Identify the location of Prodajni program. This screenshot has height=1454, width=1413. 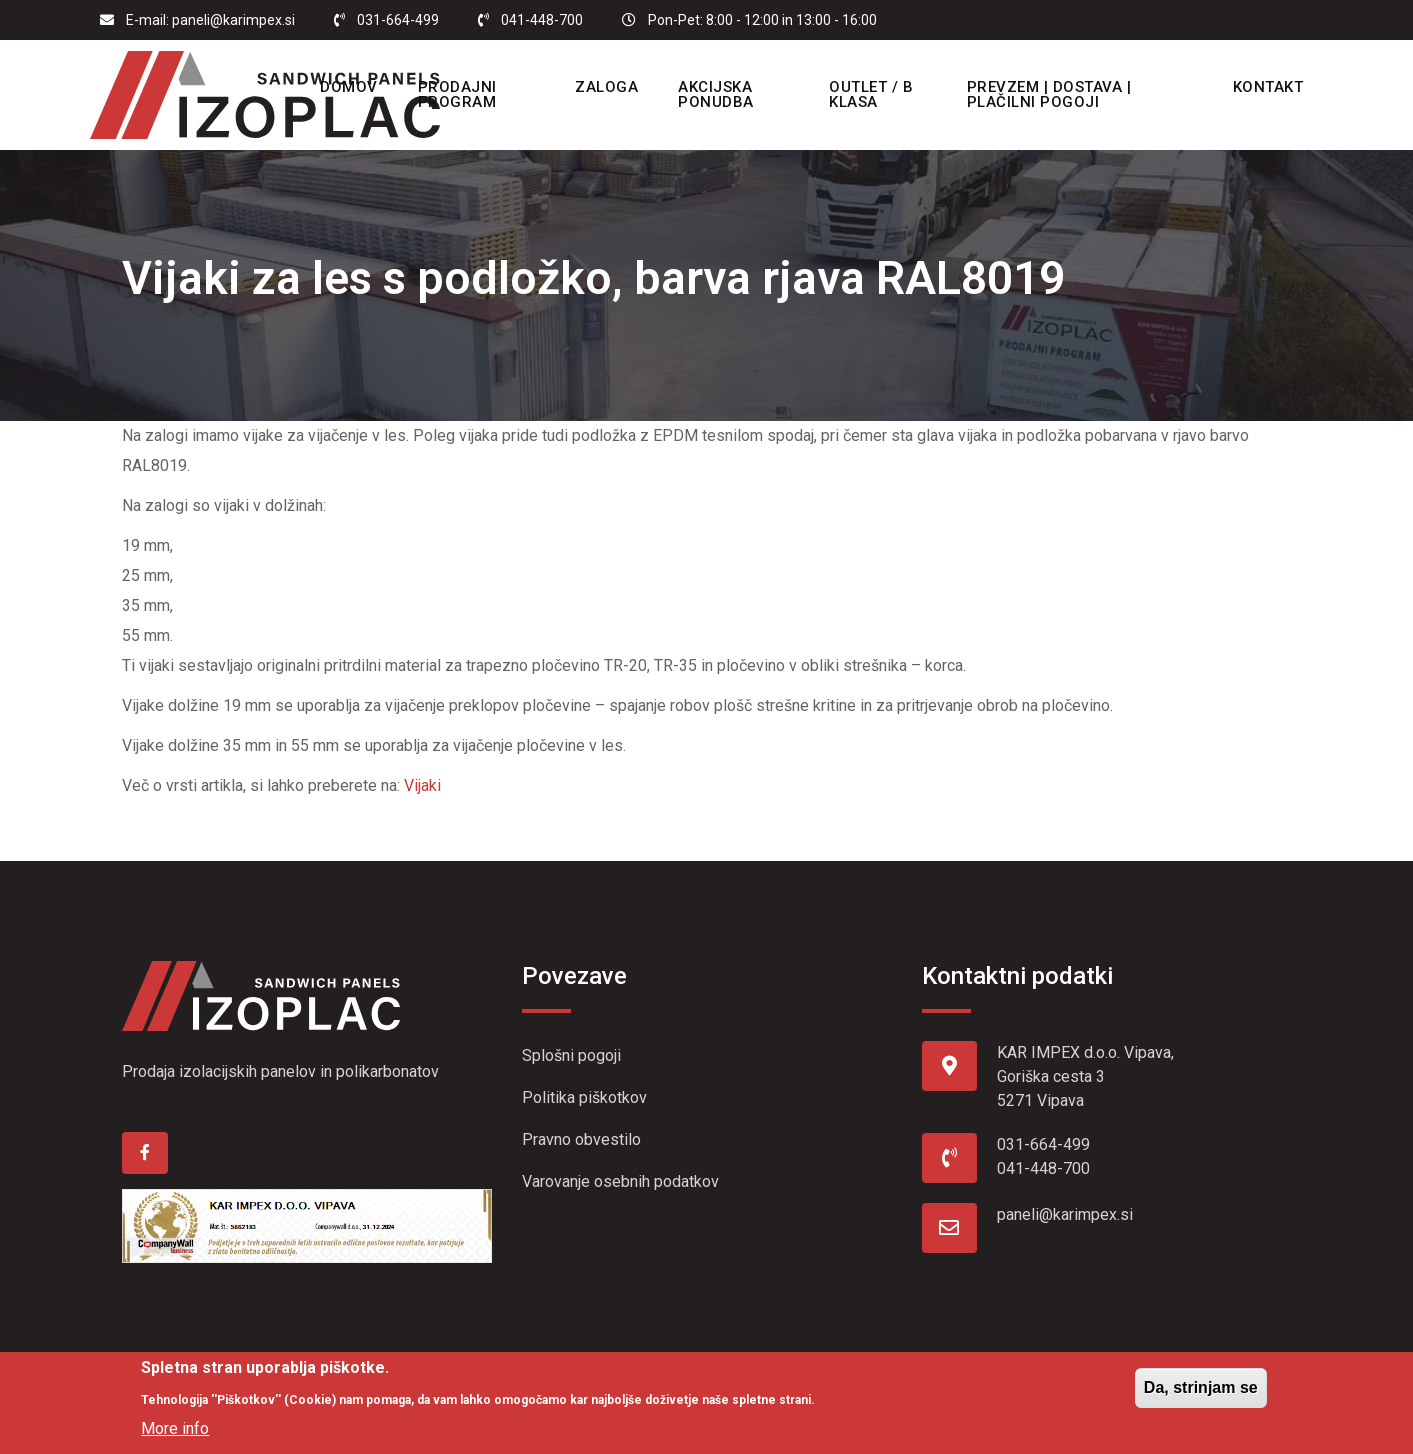
(464, 94).